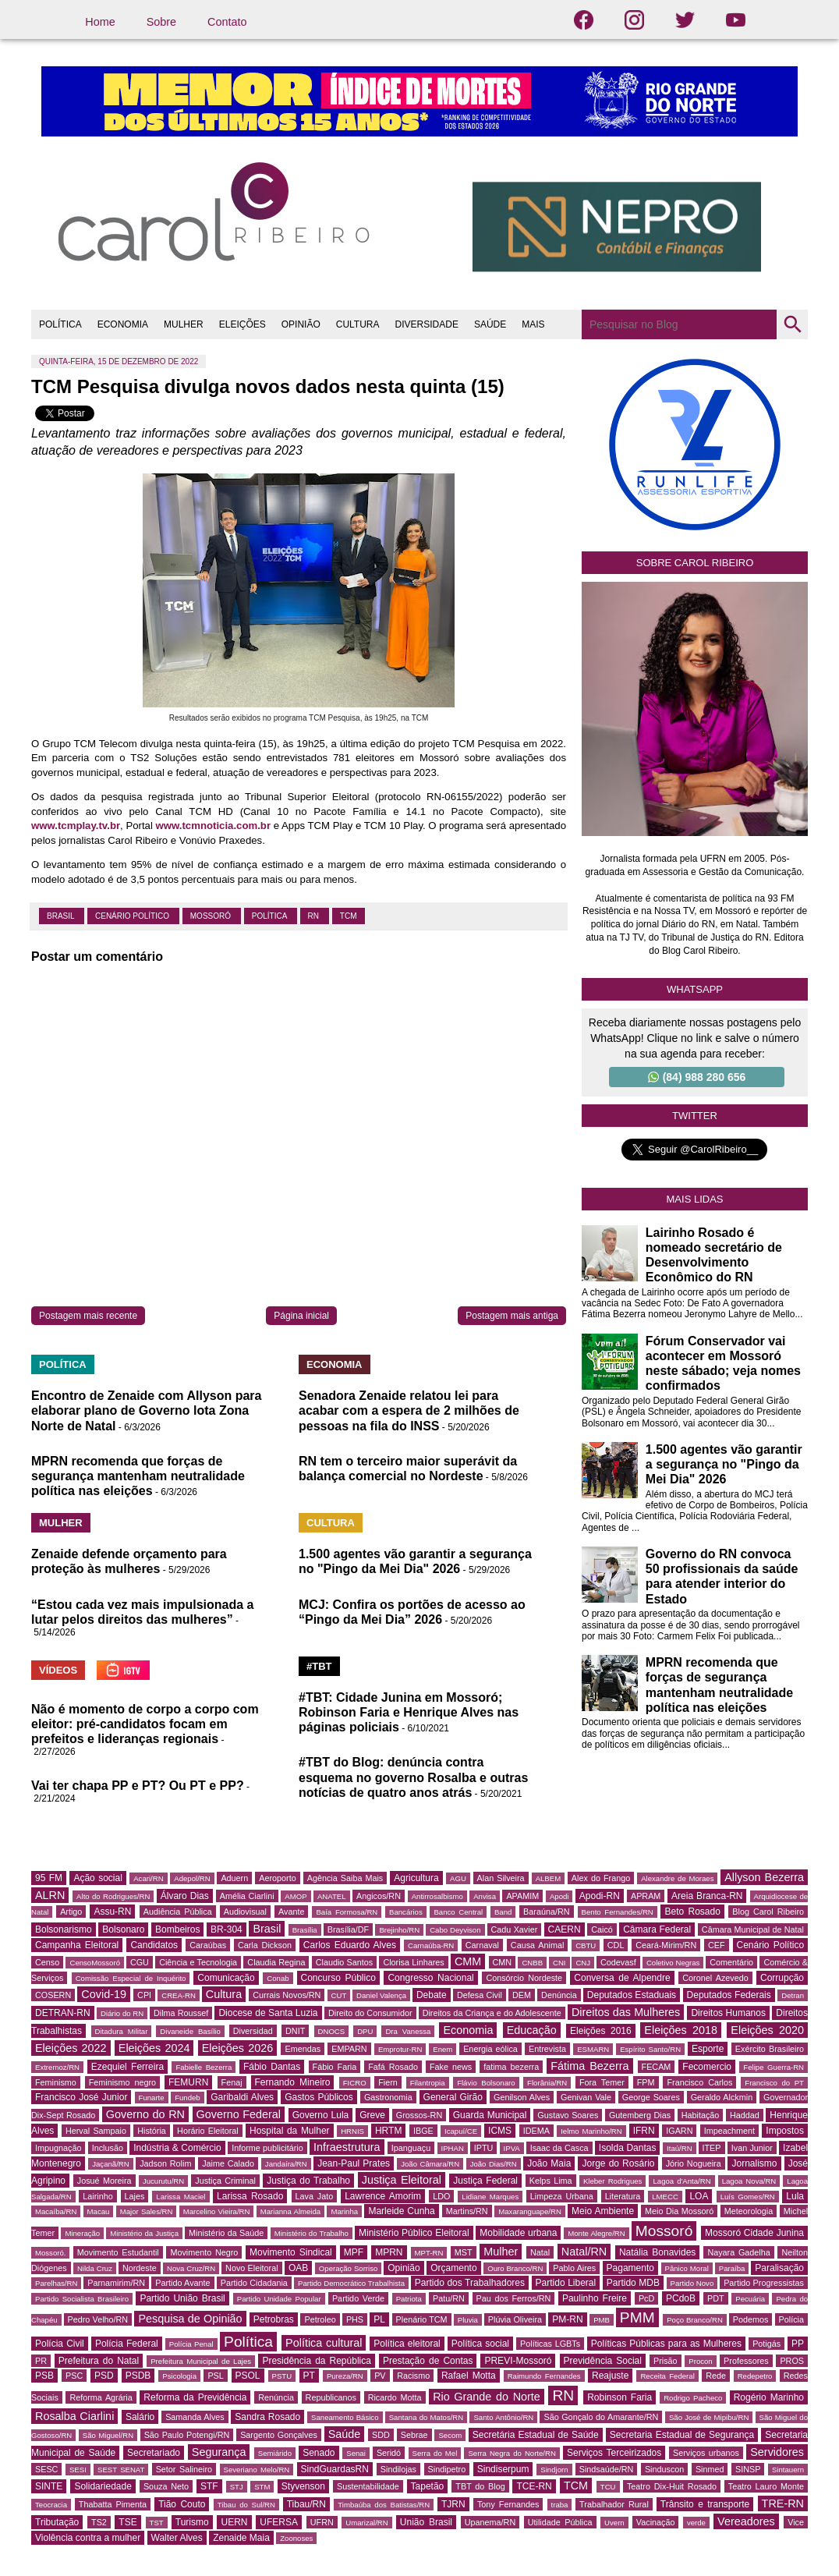 This screenshot has width=839, height=2576. I want to click on Feminismo, so click(55, 2082).